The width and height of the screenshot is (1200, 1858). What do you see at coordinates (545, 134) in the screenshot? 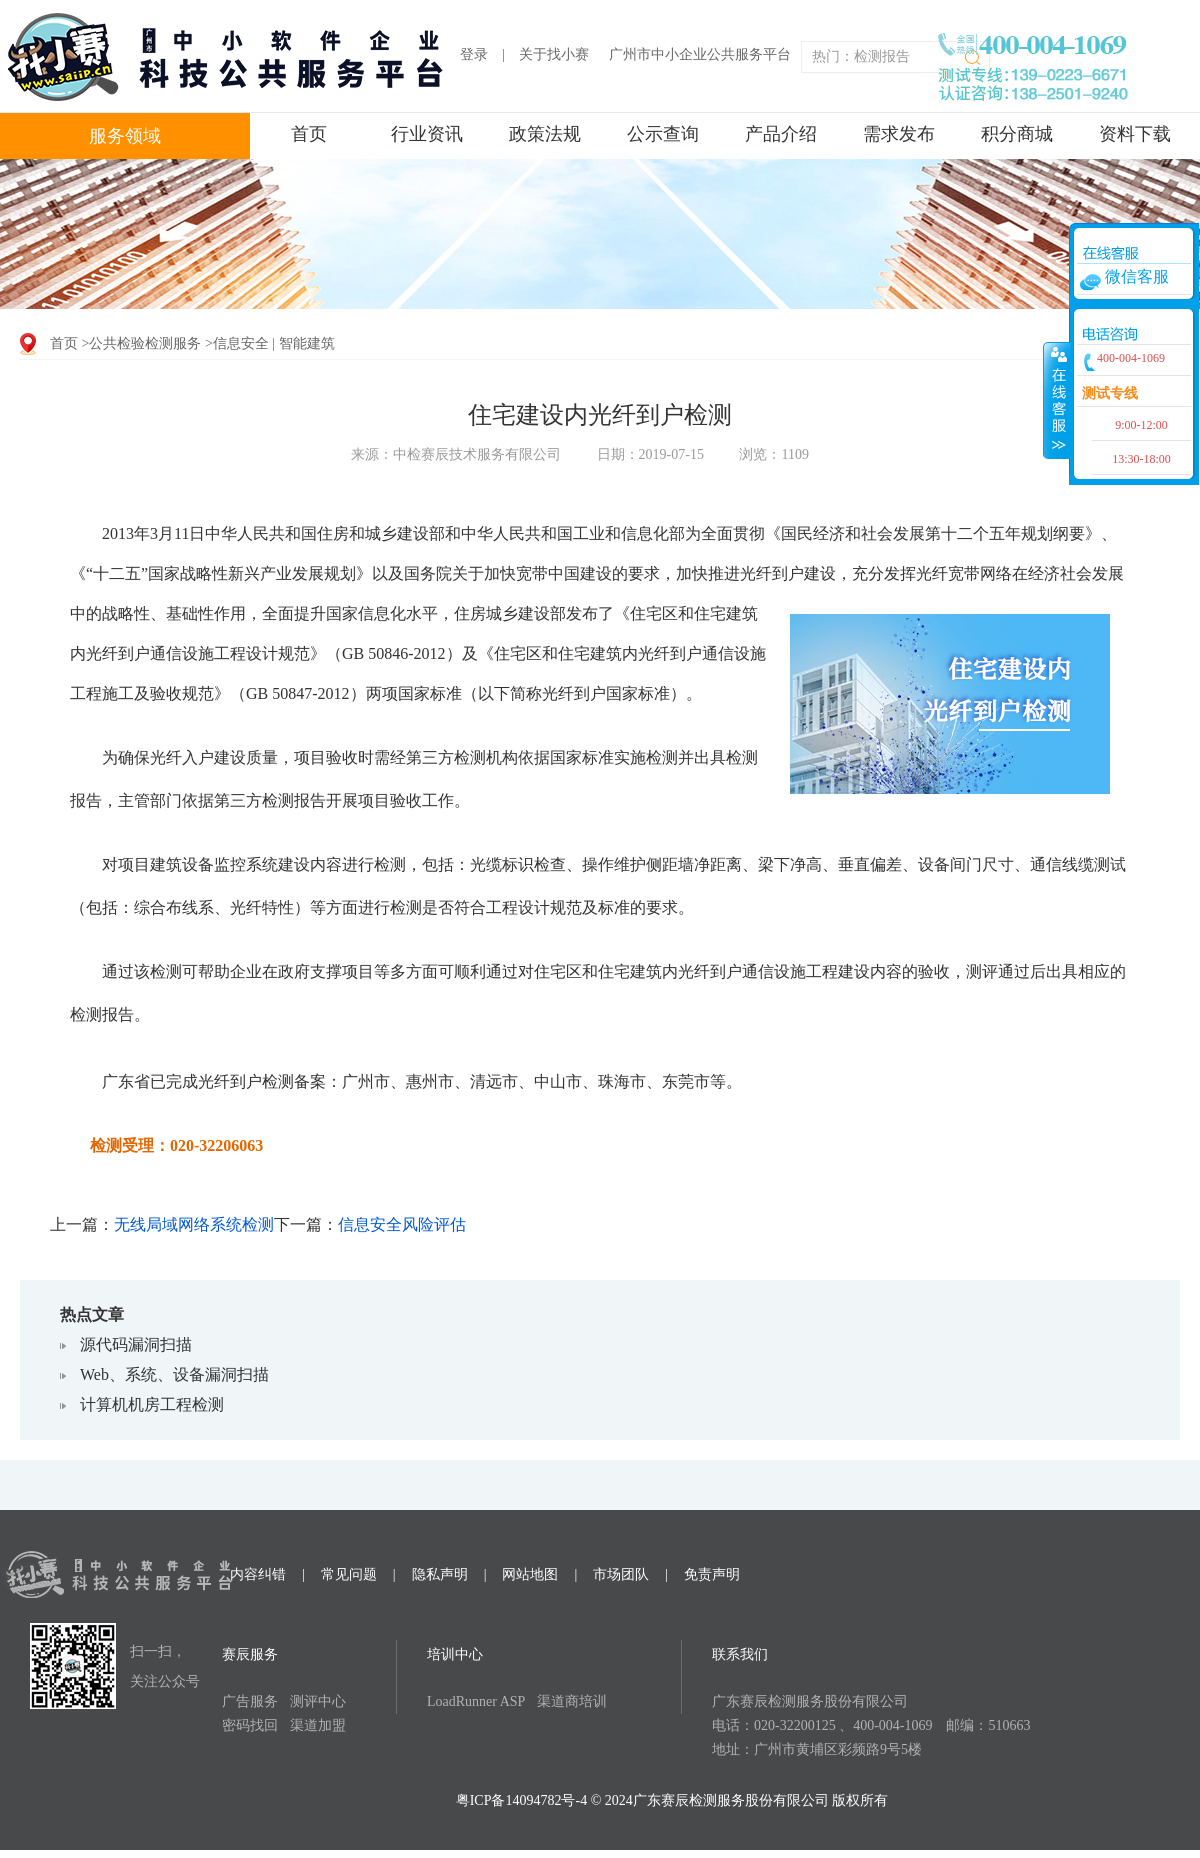
I see `政策法规` at bounding box center [545, 134].